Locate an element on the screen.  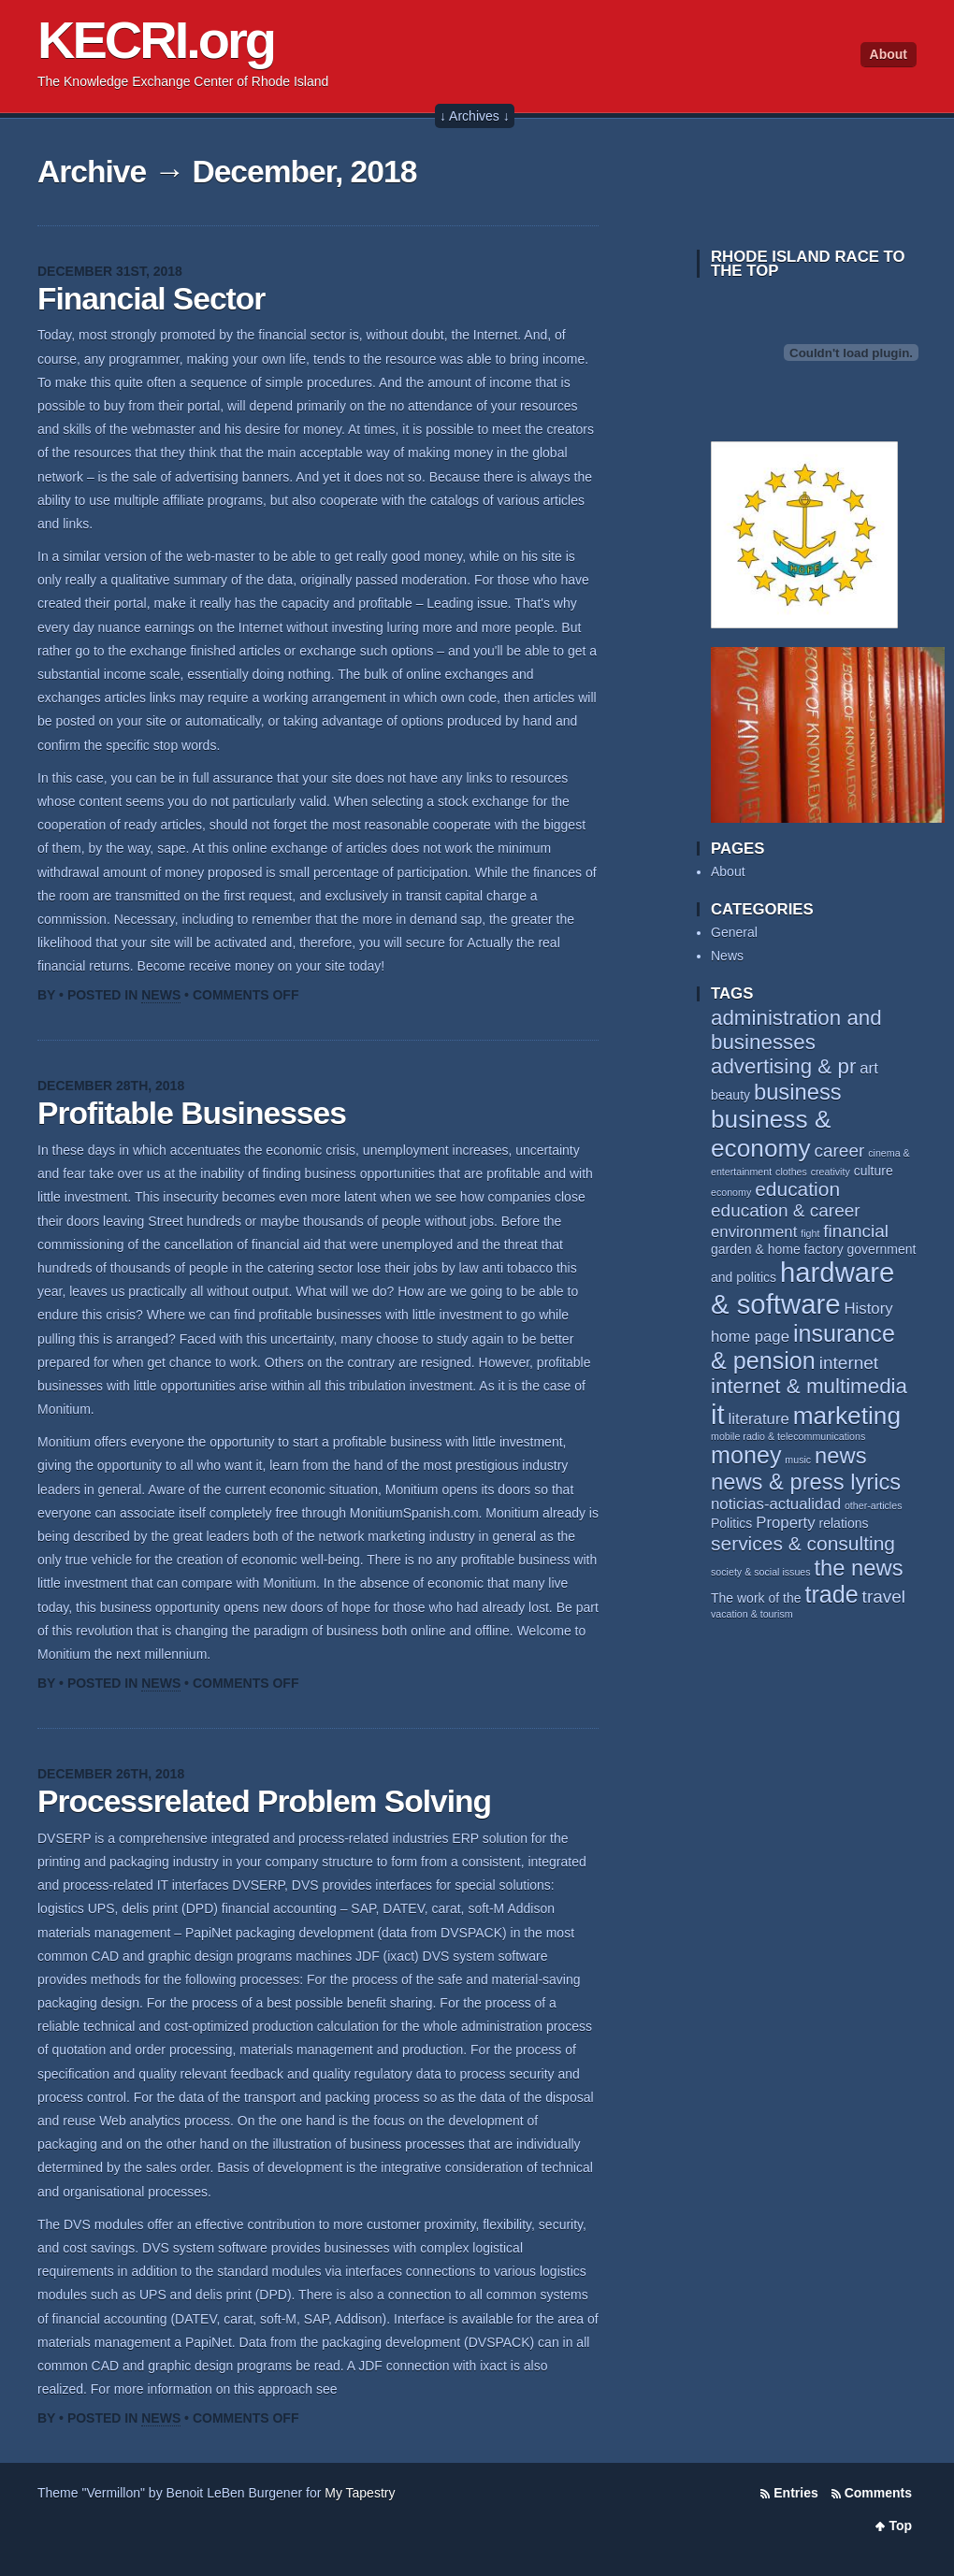
beauty [beauty (3 items)] is located at coordinates (730, 1094).